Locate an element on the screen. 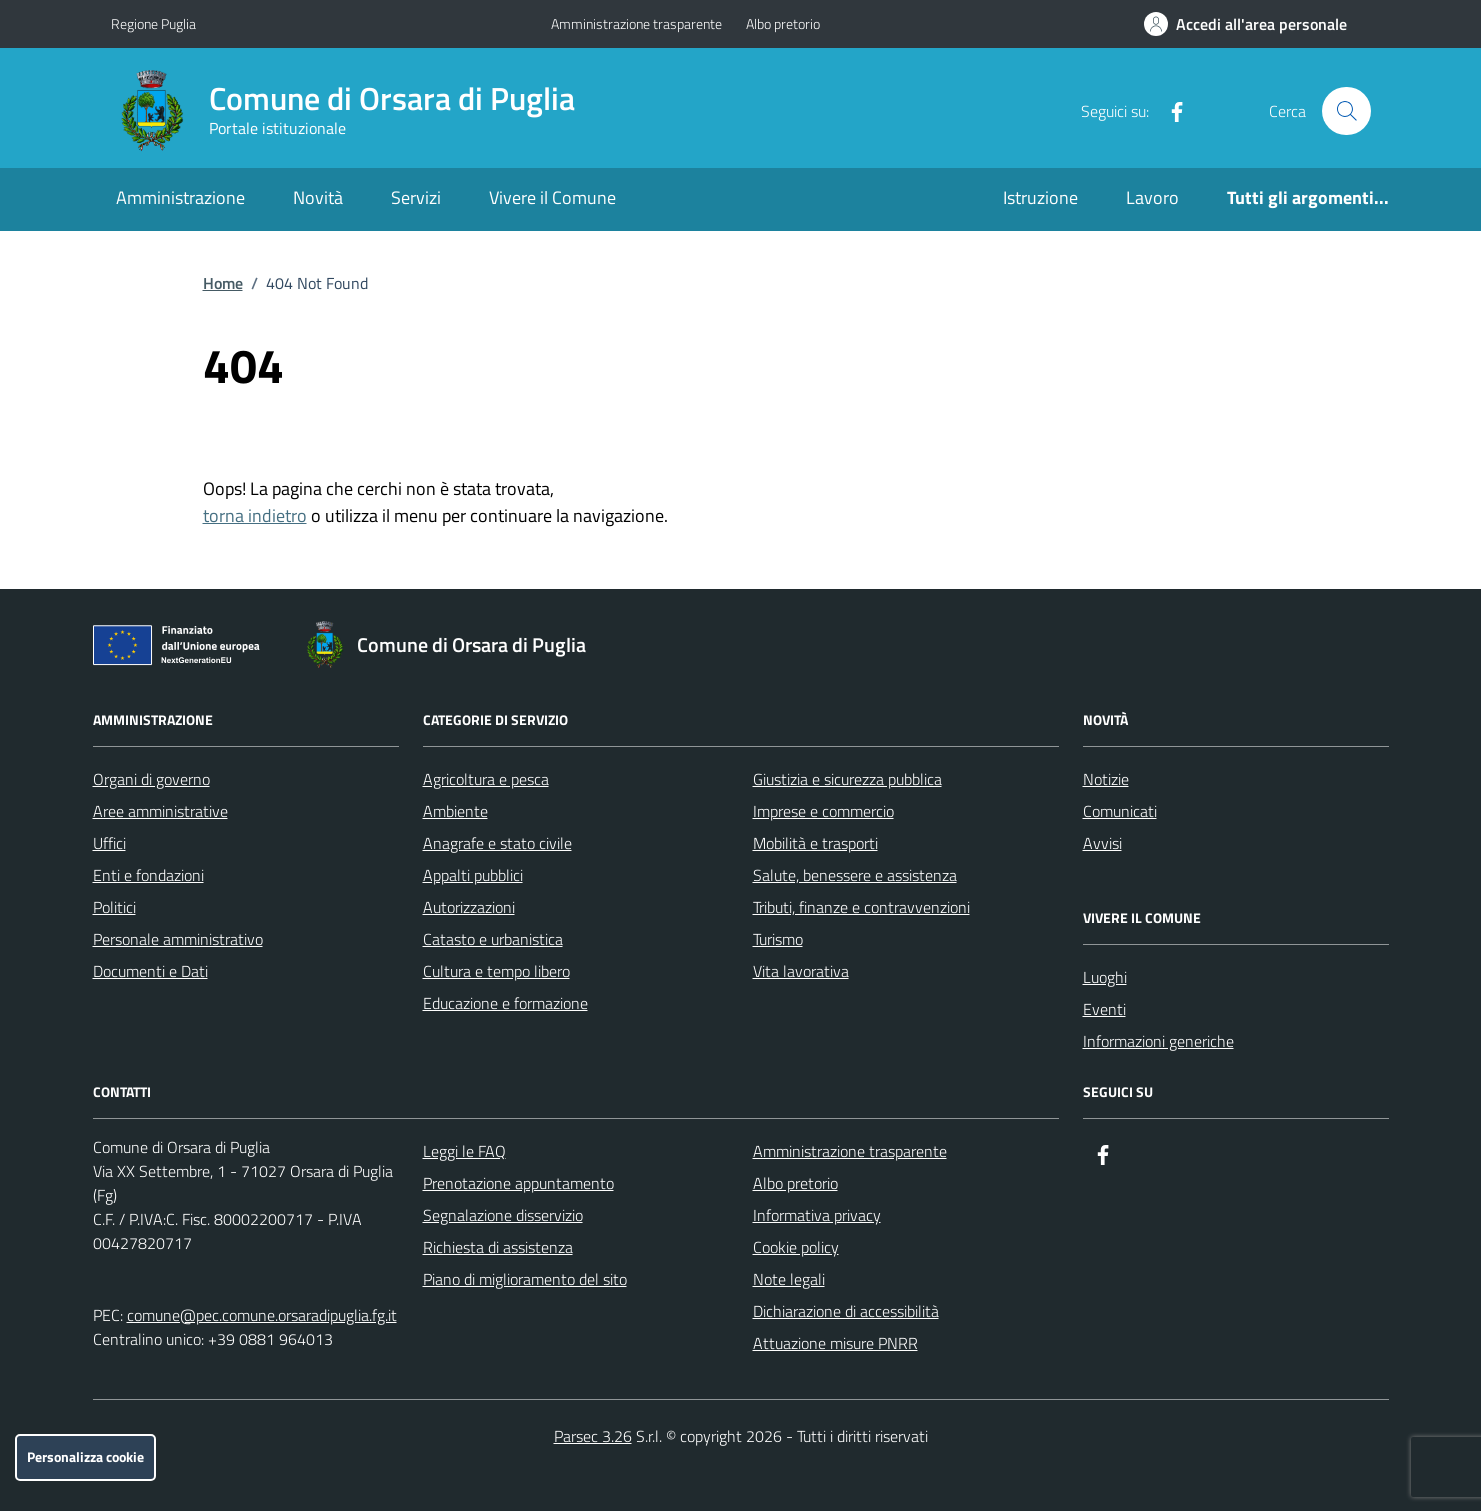 The height and width of the screenshot is (1511, 1481). Segnalazione disservizio is located at coordinates (503, 1215).